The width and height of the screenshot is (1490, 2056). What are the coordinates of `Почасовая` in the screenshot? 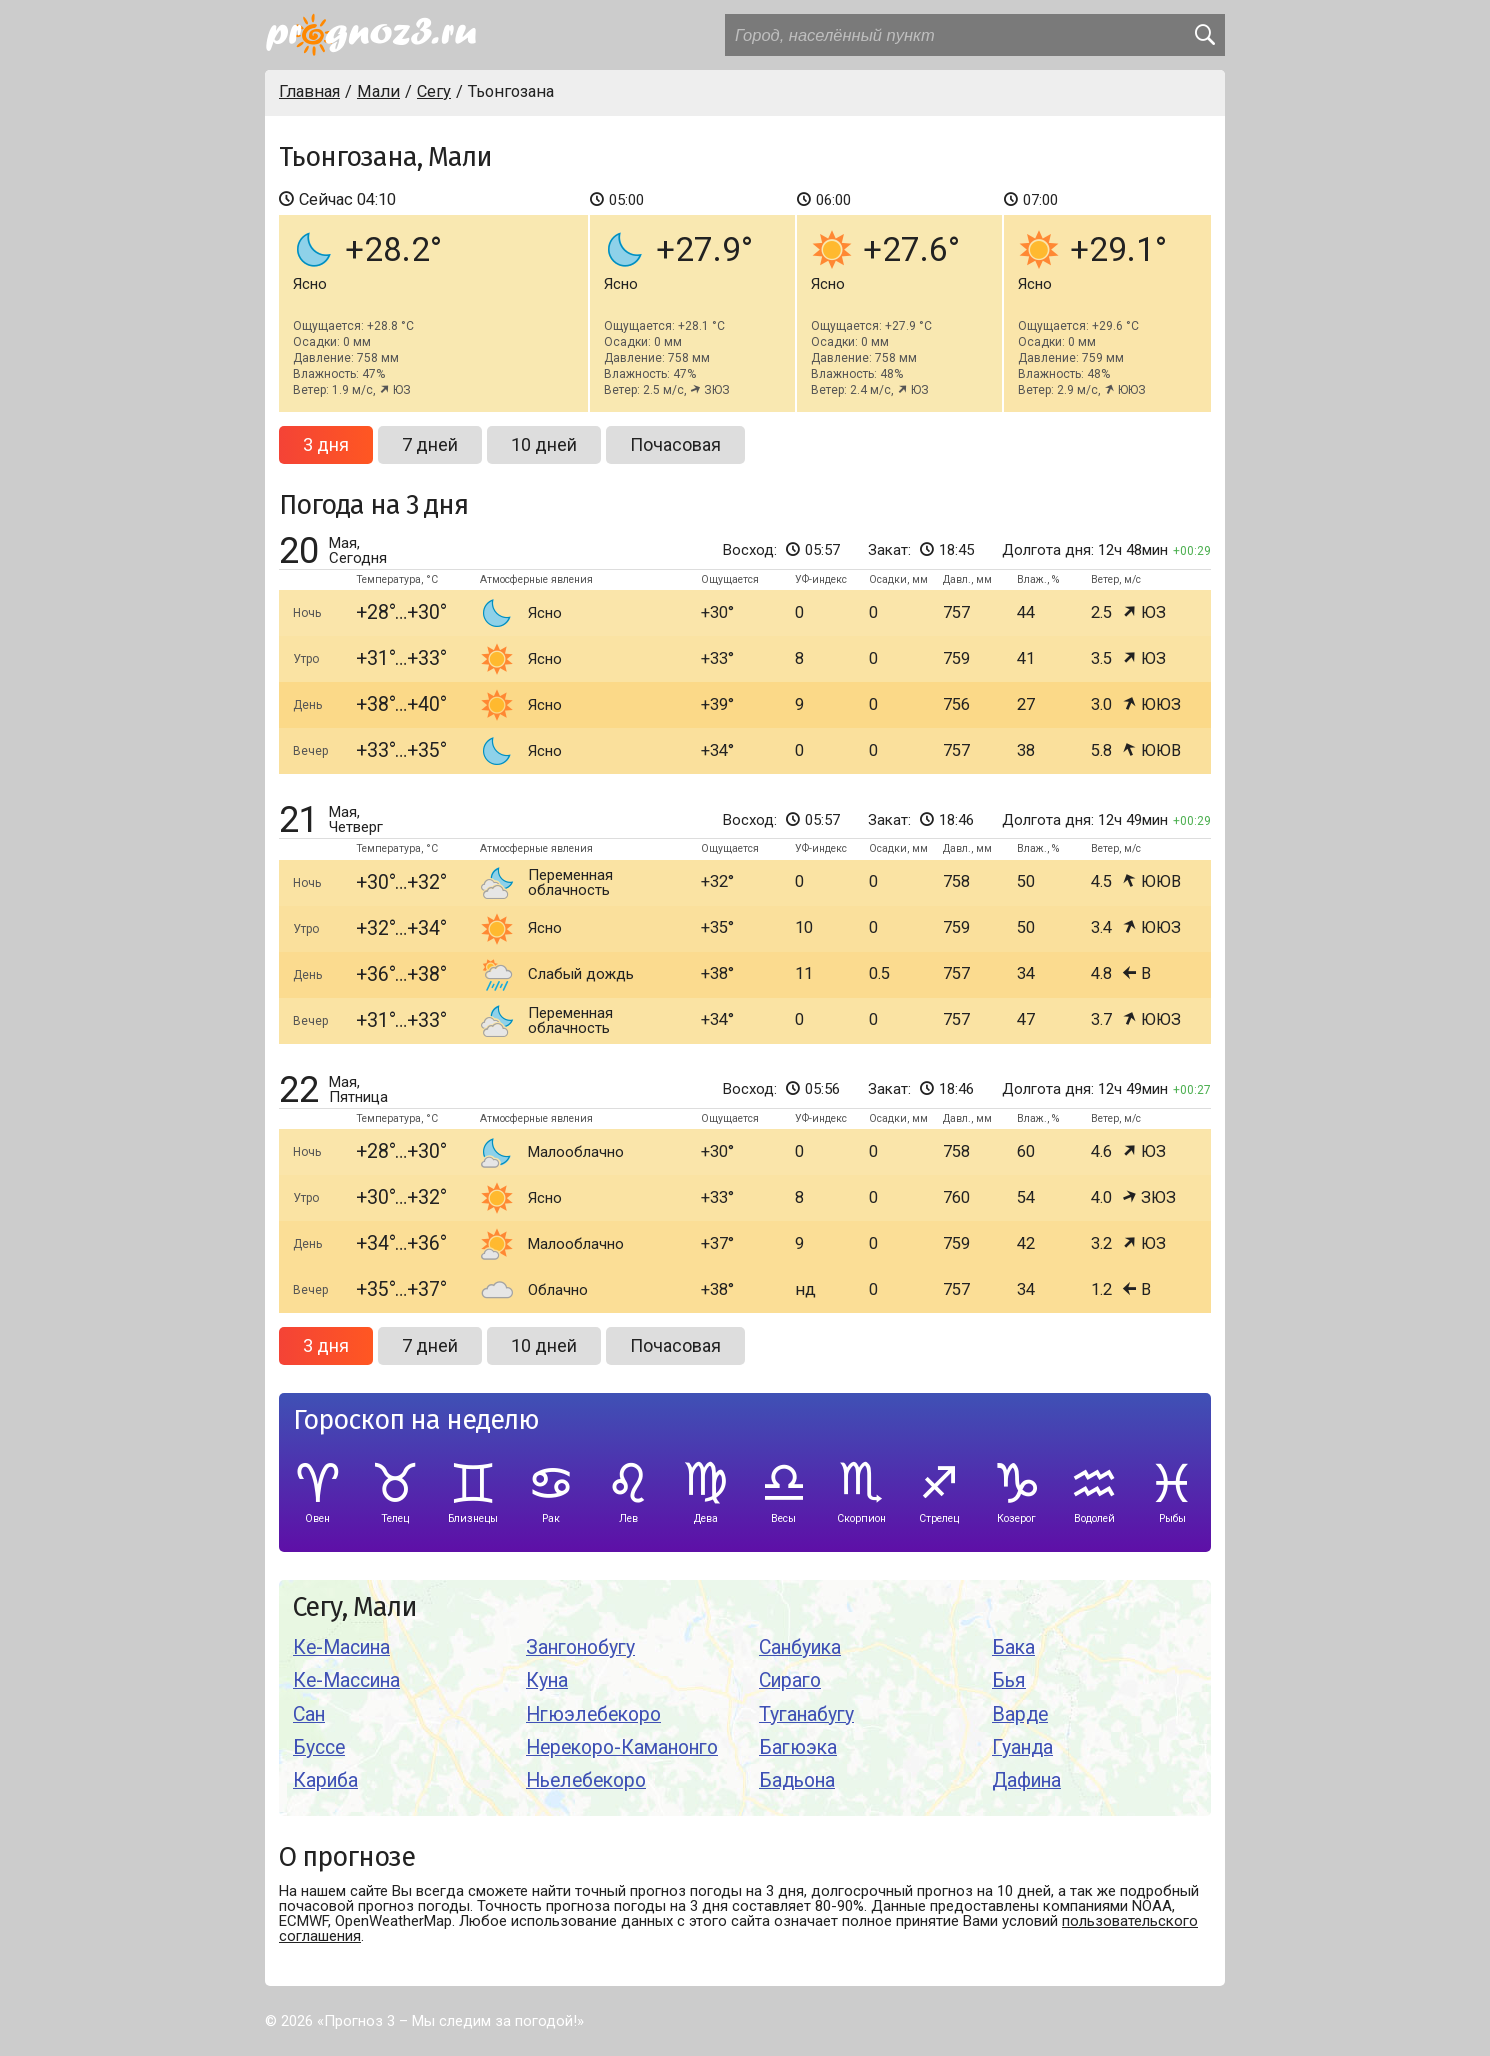 It's located at (675, 444).